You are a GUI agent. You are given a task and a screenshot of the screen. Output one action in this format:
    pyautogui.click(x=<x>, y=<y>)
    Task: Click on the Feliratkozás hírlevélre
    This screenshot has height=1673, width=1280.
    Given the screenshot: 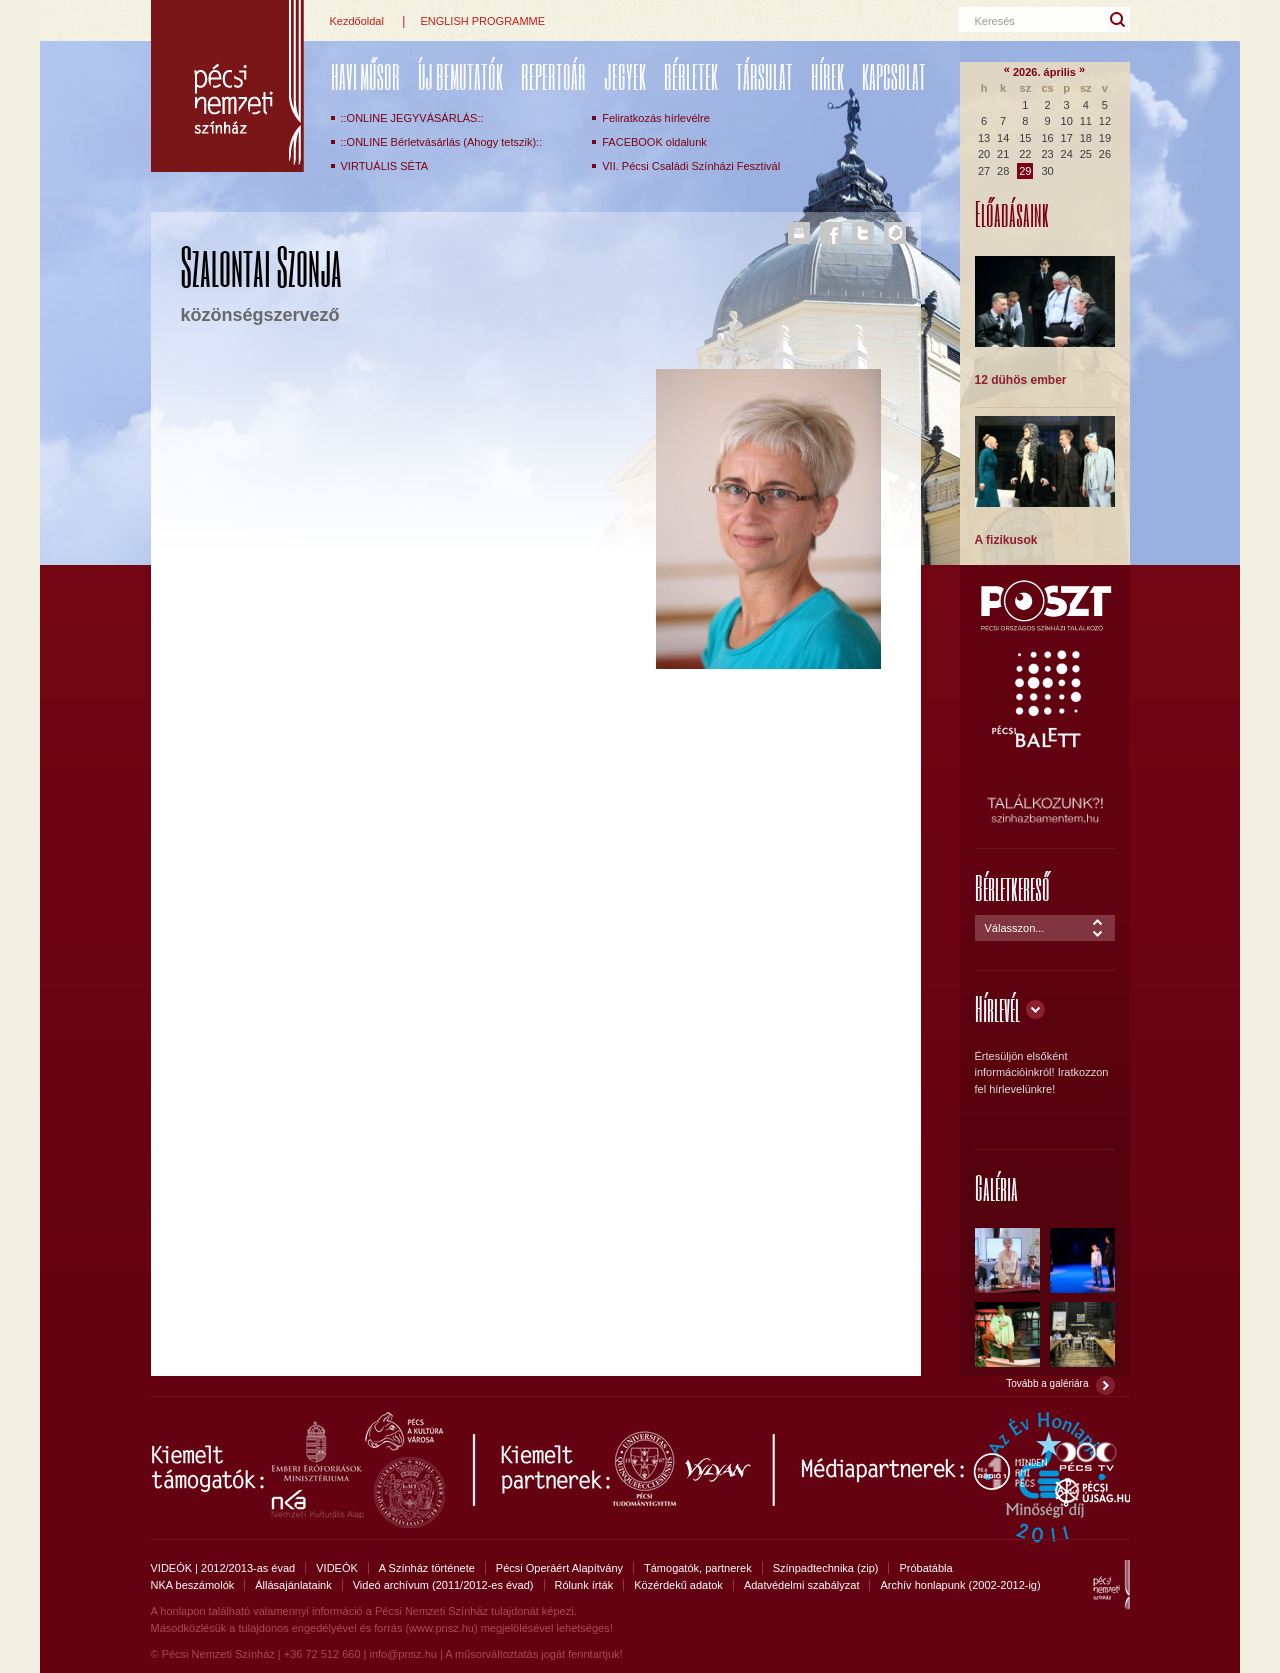 What is the action you would take?
    pyautogui.click(x=656, y=118)
    